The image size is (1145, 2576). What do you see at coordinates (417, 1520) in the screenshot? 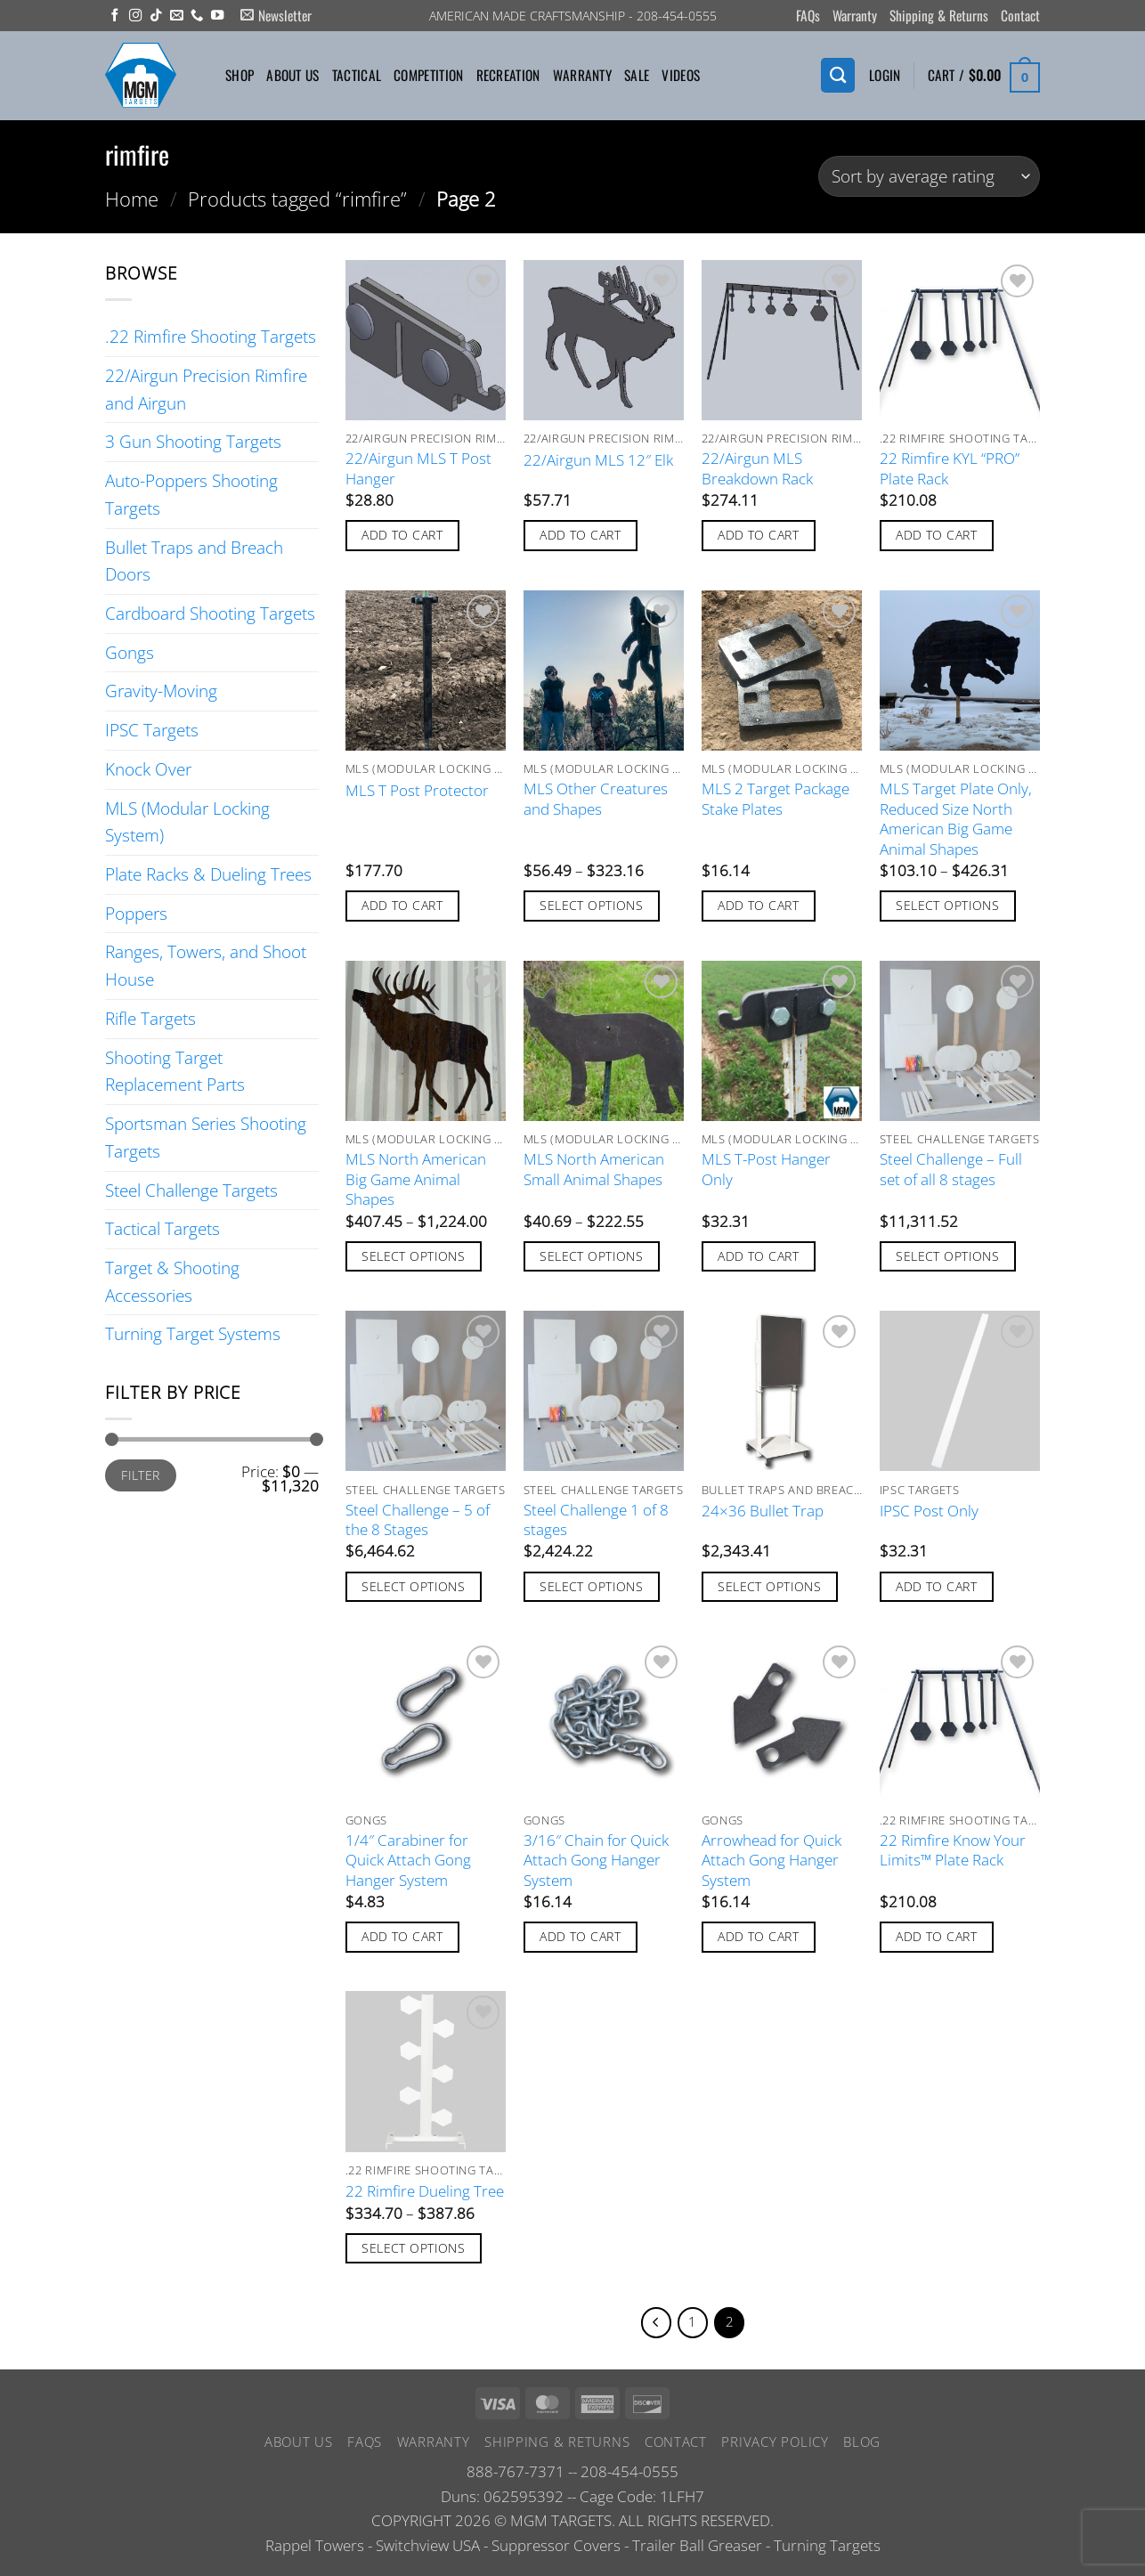
I see `Steel Challenge – 5 of the 8 Stages` at bounding box center [417, 1520].